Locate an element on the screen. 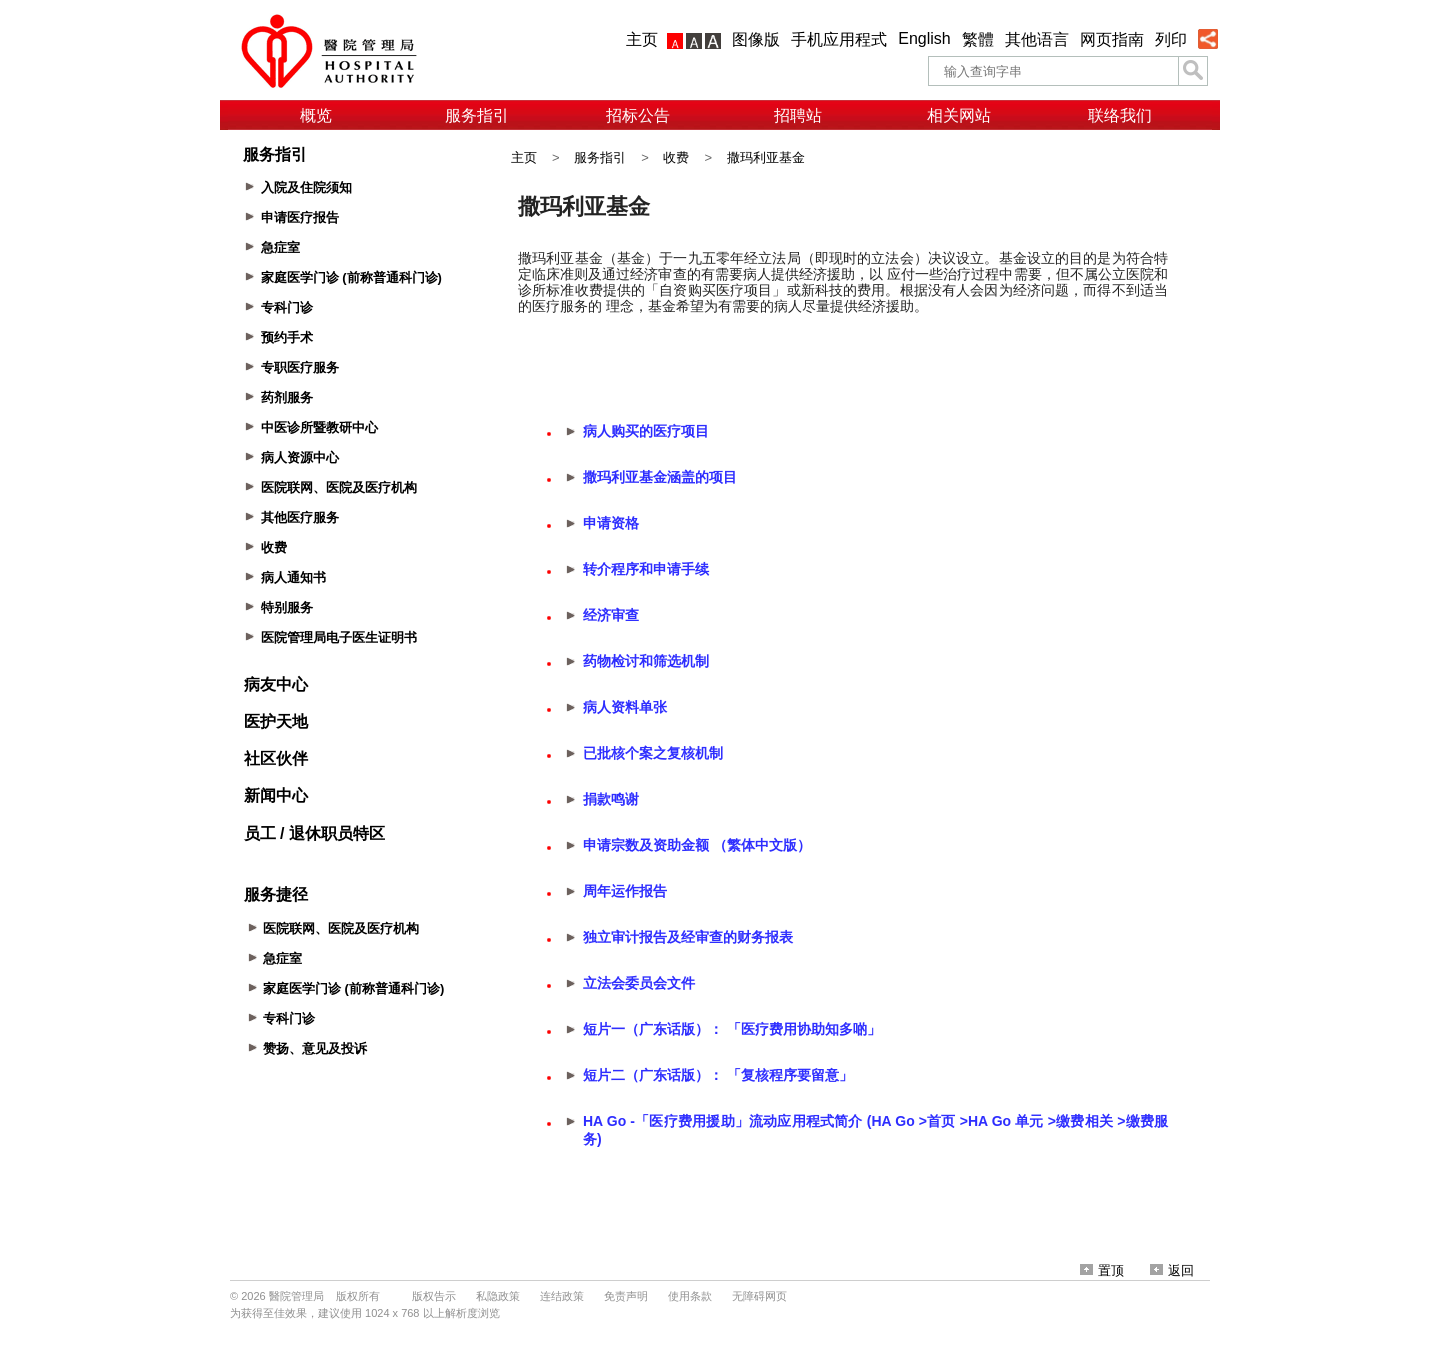 Image resolution: width=1440 pixels, height=1359 pixels. 主页 is located at coordinates (642, 39).